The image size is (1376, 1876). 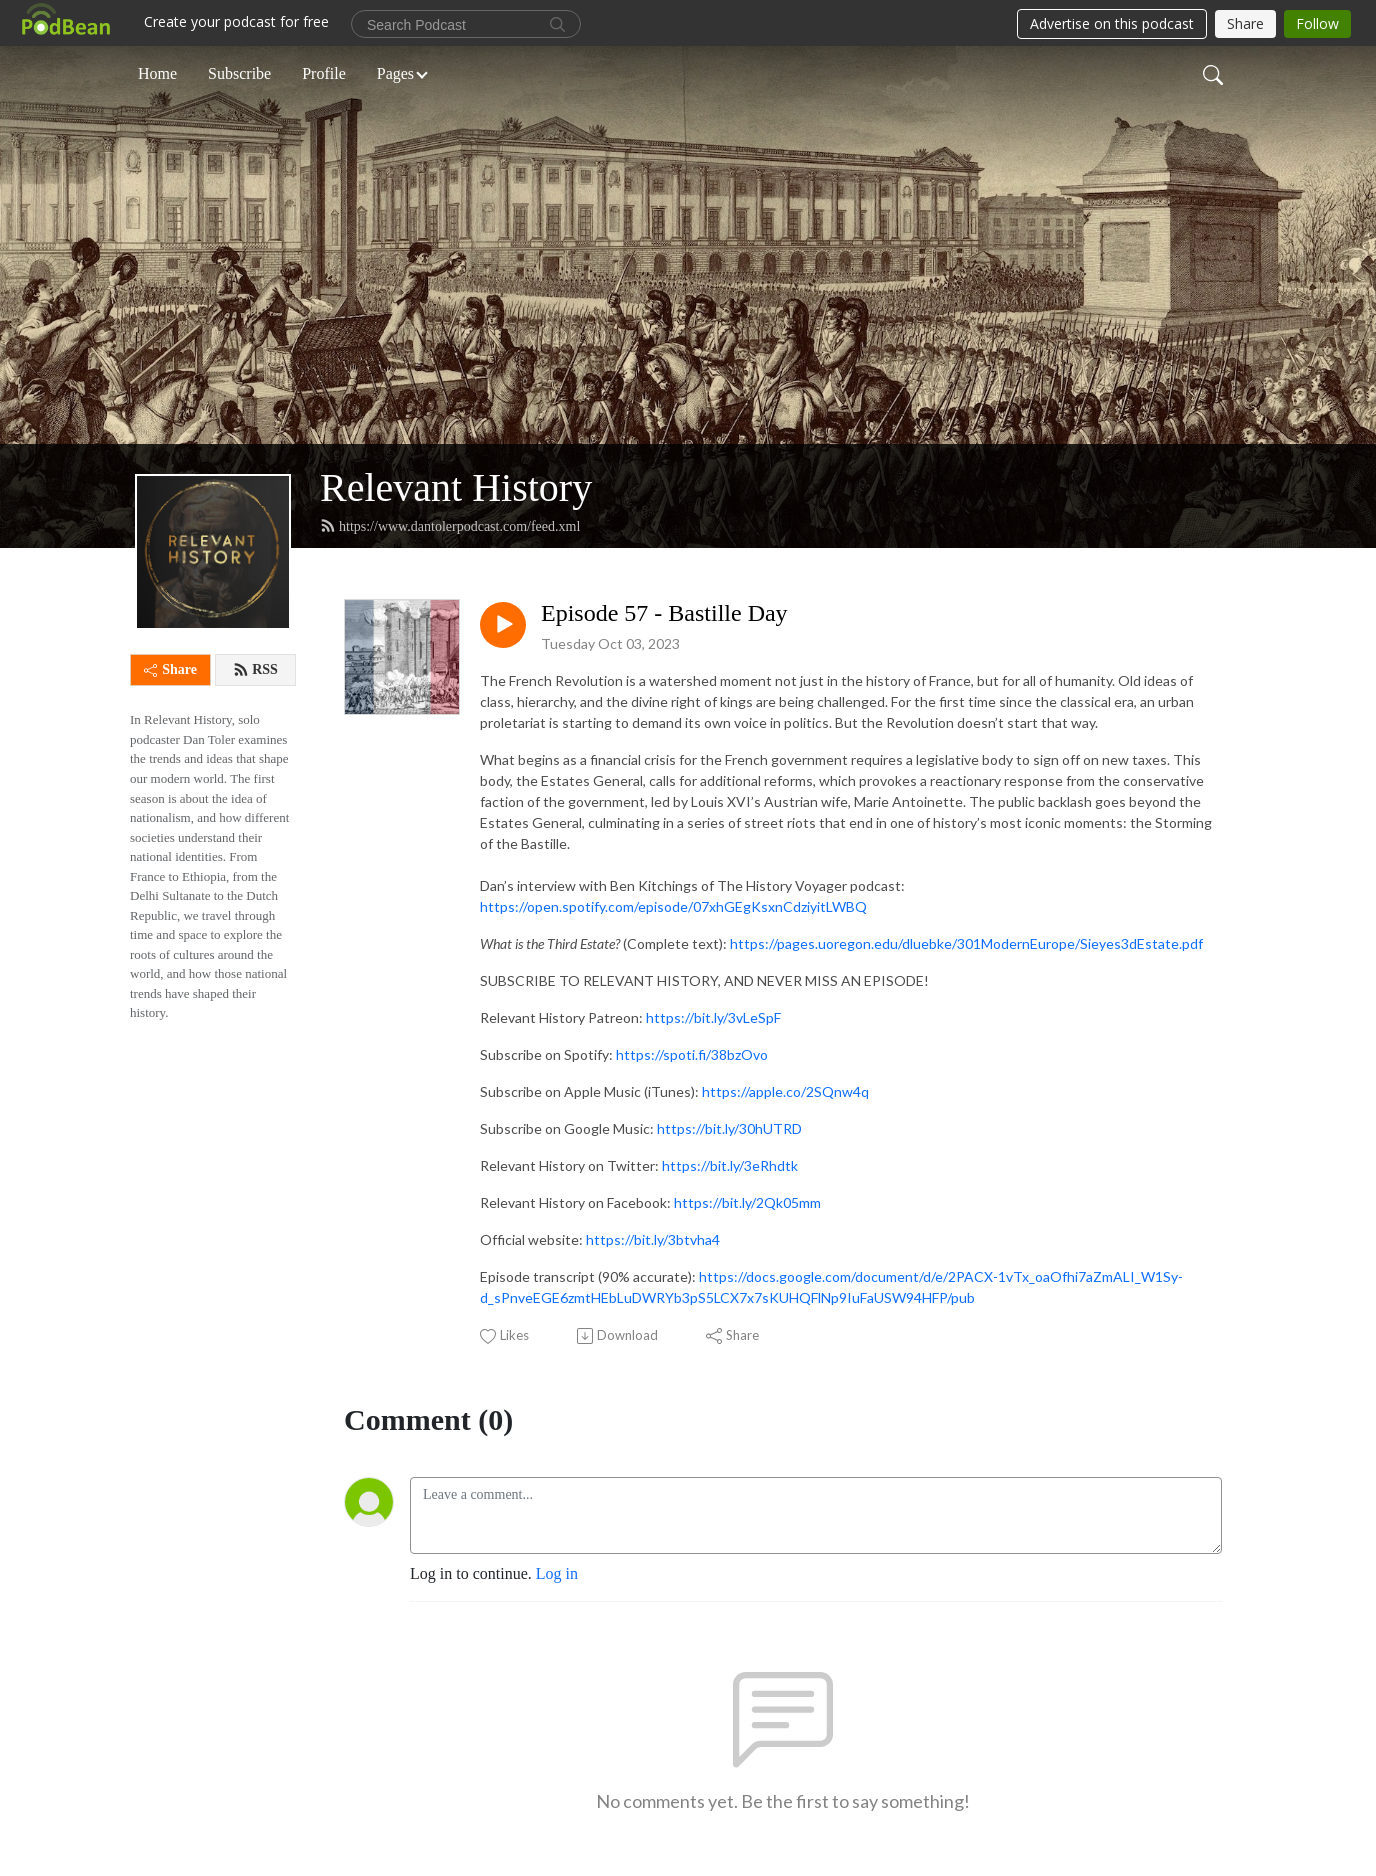 I want to click on https://bit.ly/2Qk05mm, so click(x=747, y=1202).